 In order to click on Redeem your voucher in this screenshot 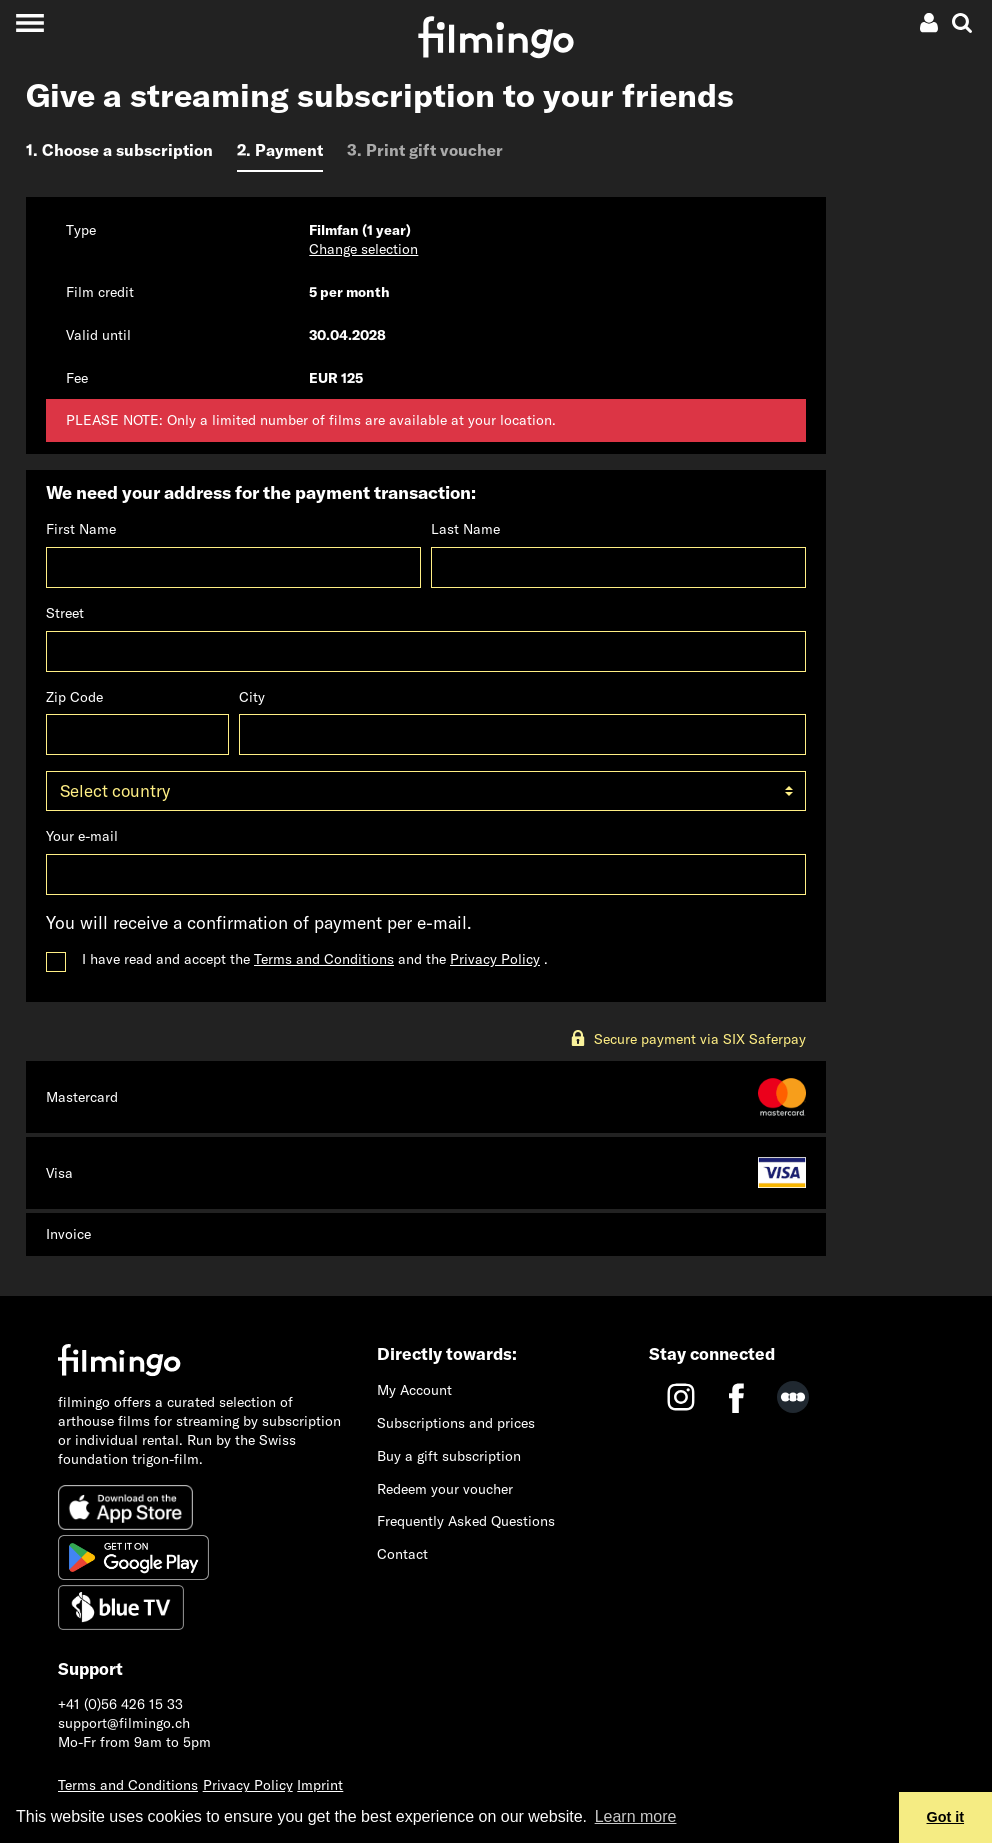, I will do `click(445, 1489)`.